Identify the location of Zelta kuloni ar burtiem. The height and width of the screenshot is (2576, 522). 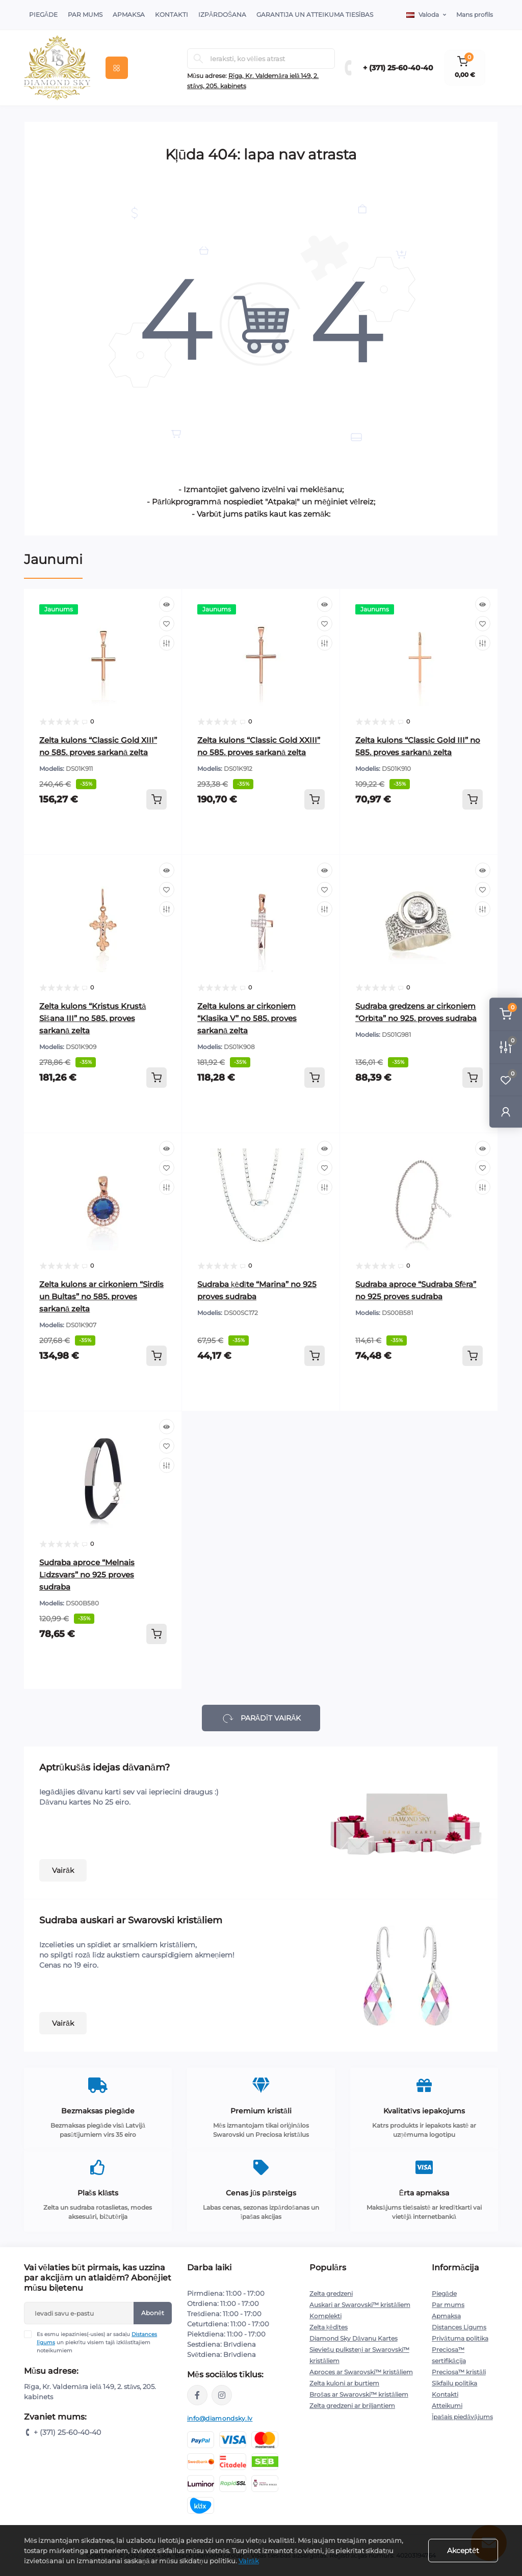
(344, 2383).